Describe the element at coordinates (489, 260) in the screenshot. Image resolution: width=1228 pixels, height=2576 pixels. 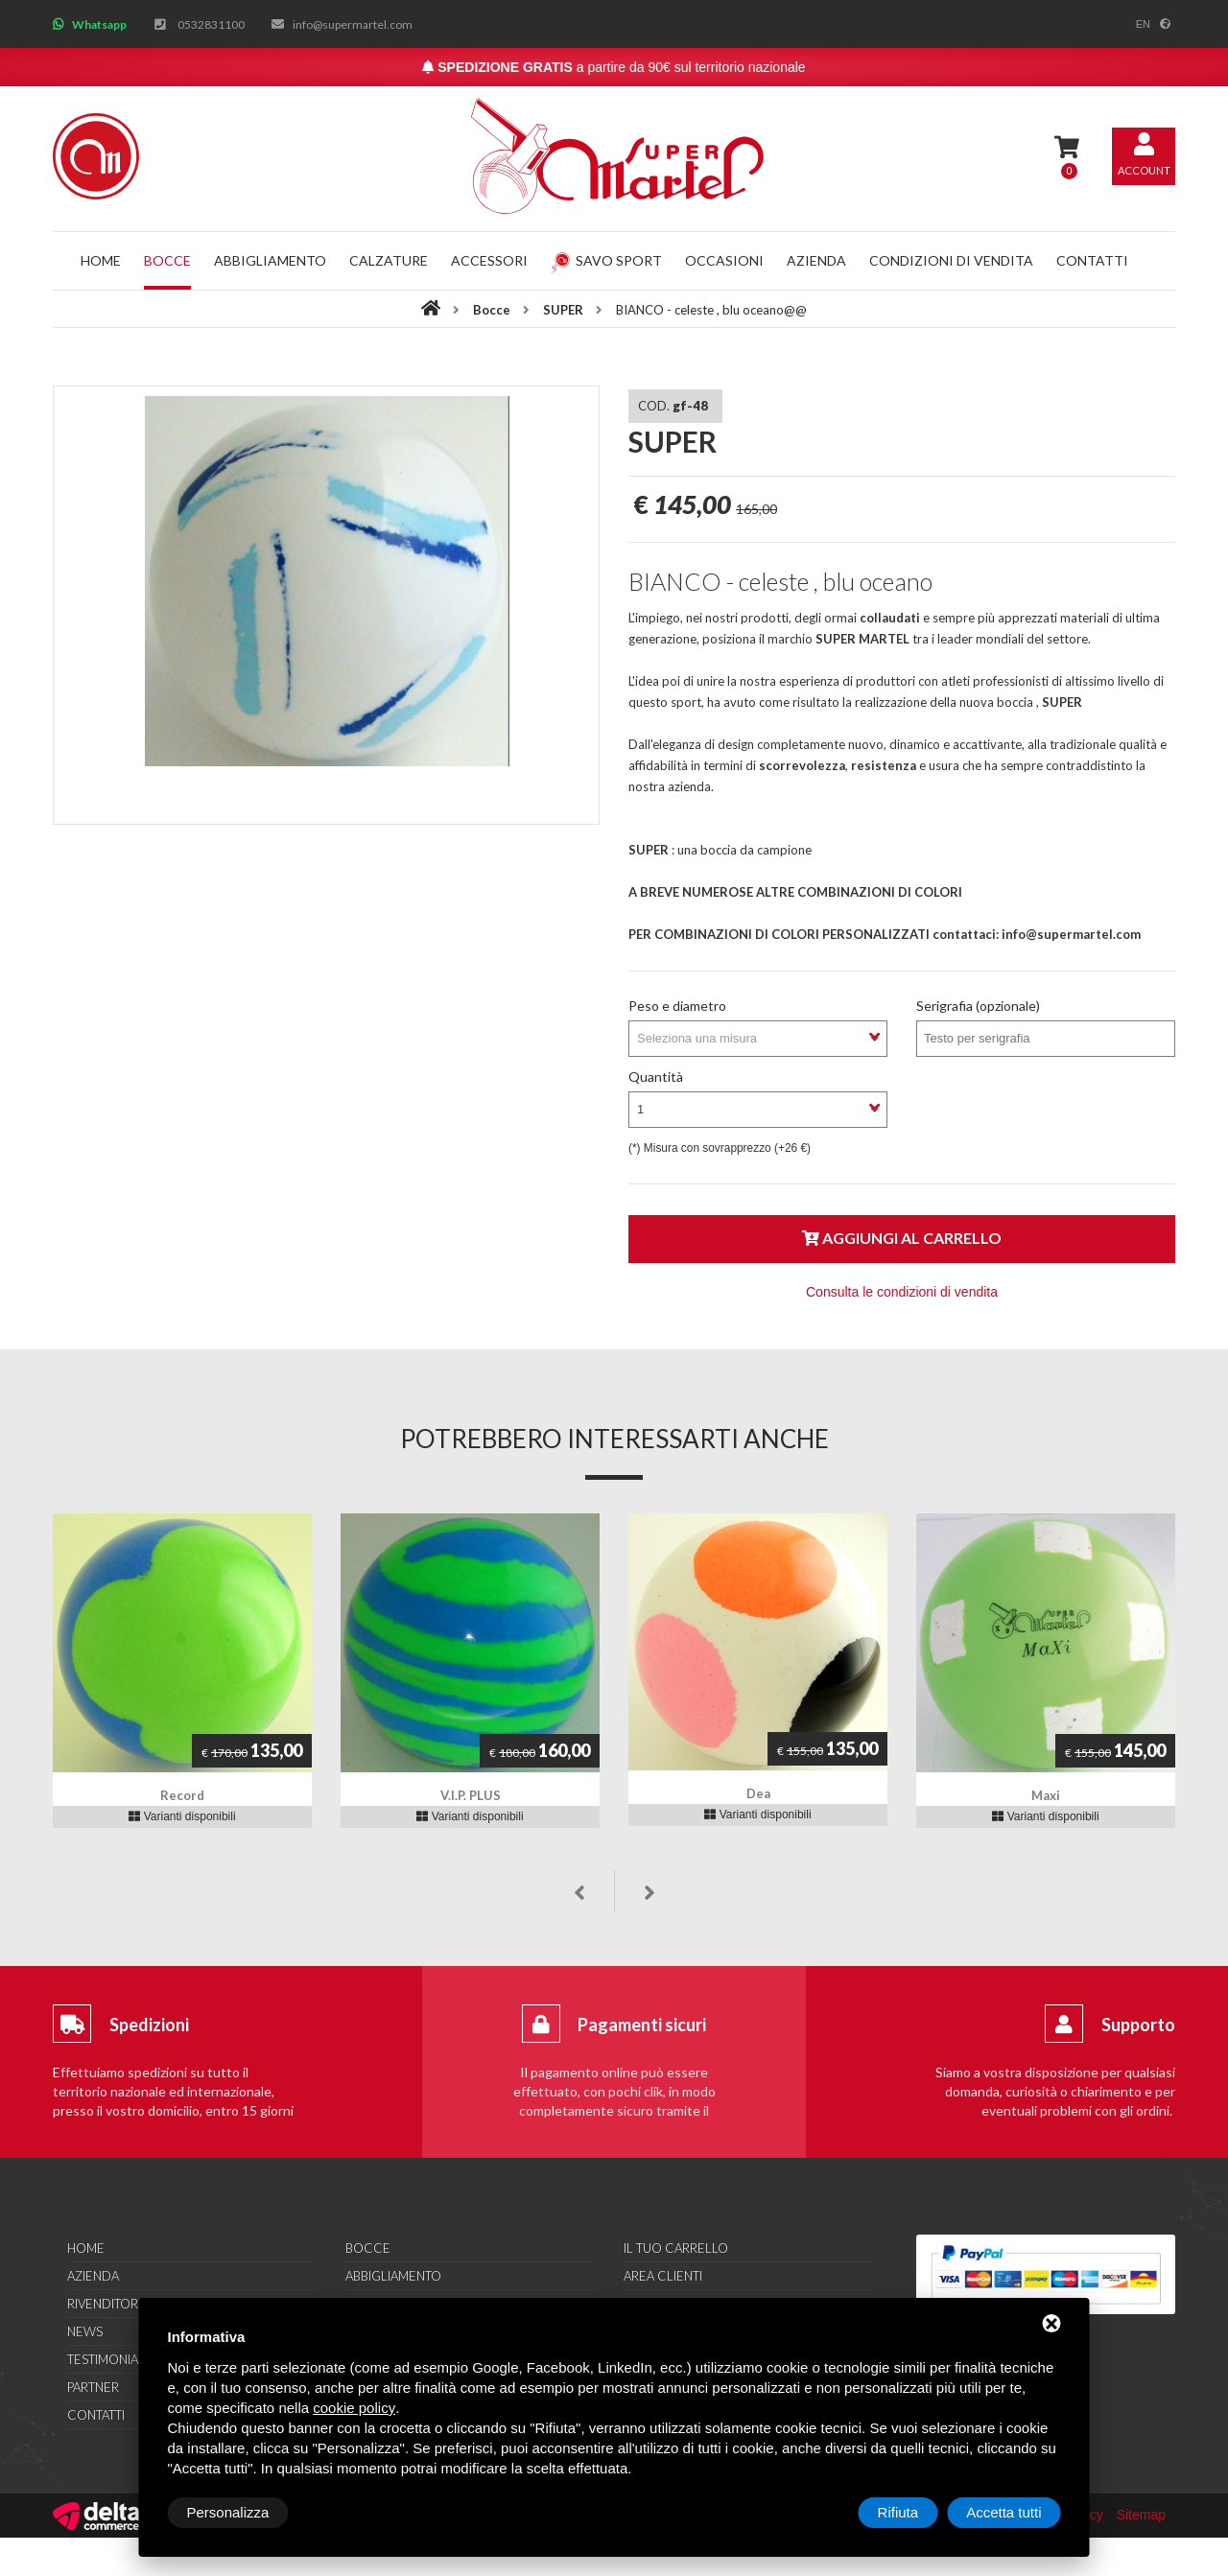
I see `Accessori` at that location.